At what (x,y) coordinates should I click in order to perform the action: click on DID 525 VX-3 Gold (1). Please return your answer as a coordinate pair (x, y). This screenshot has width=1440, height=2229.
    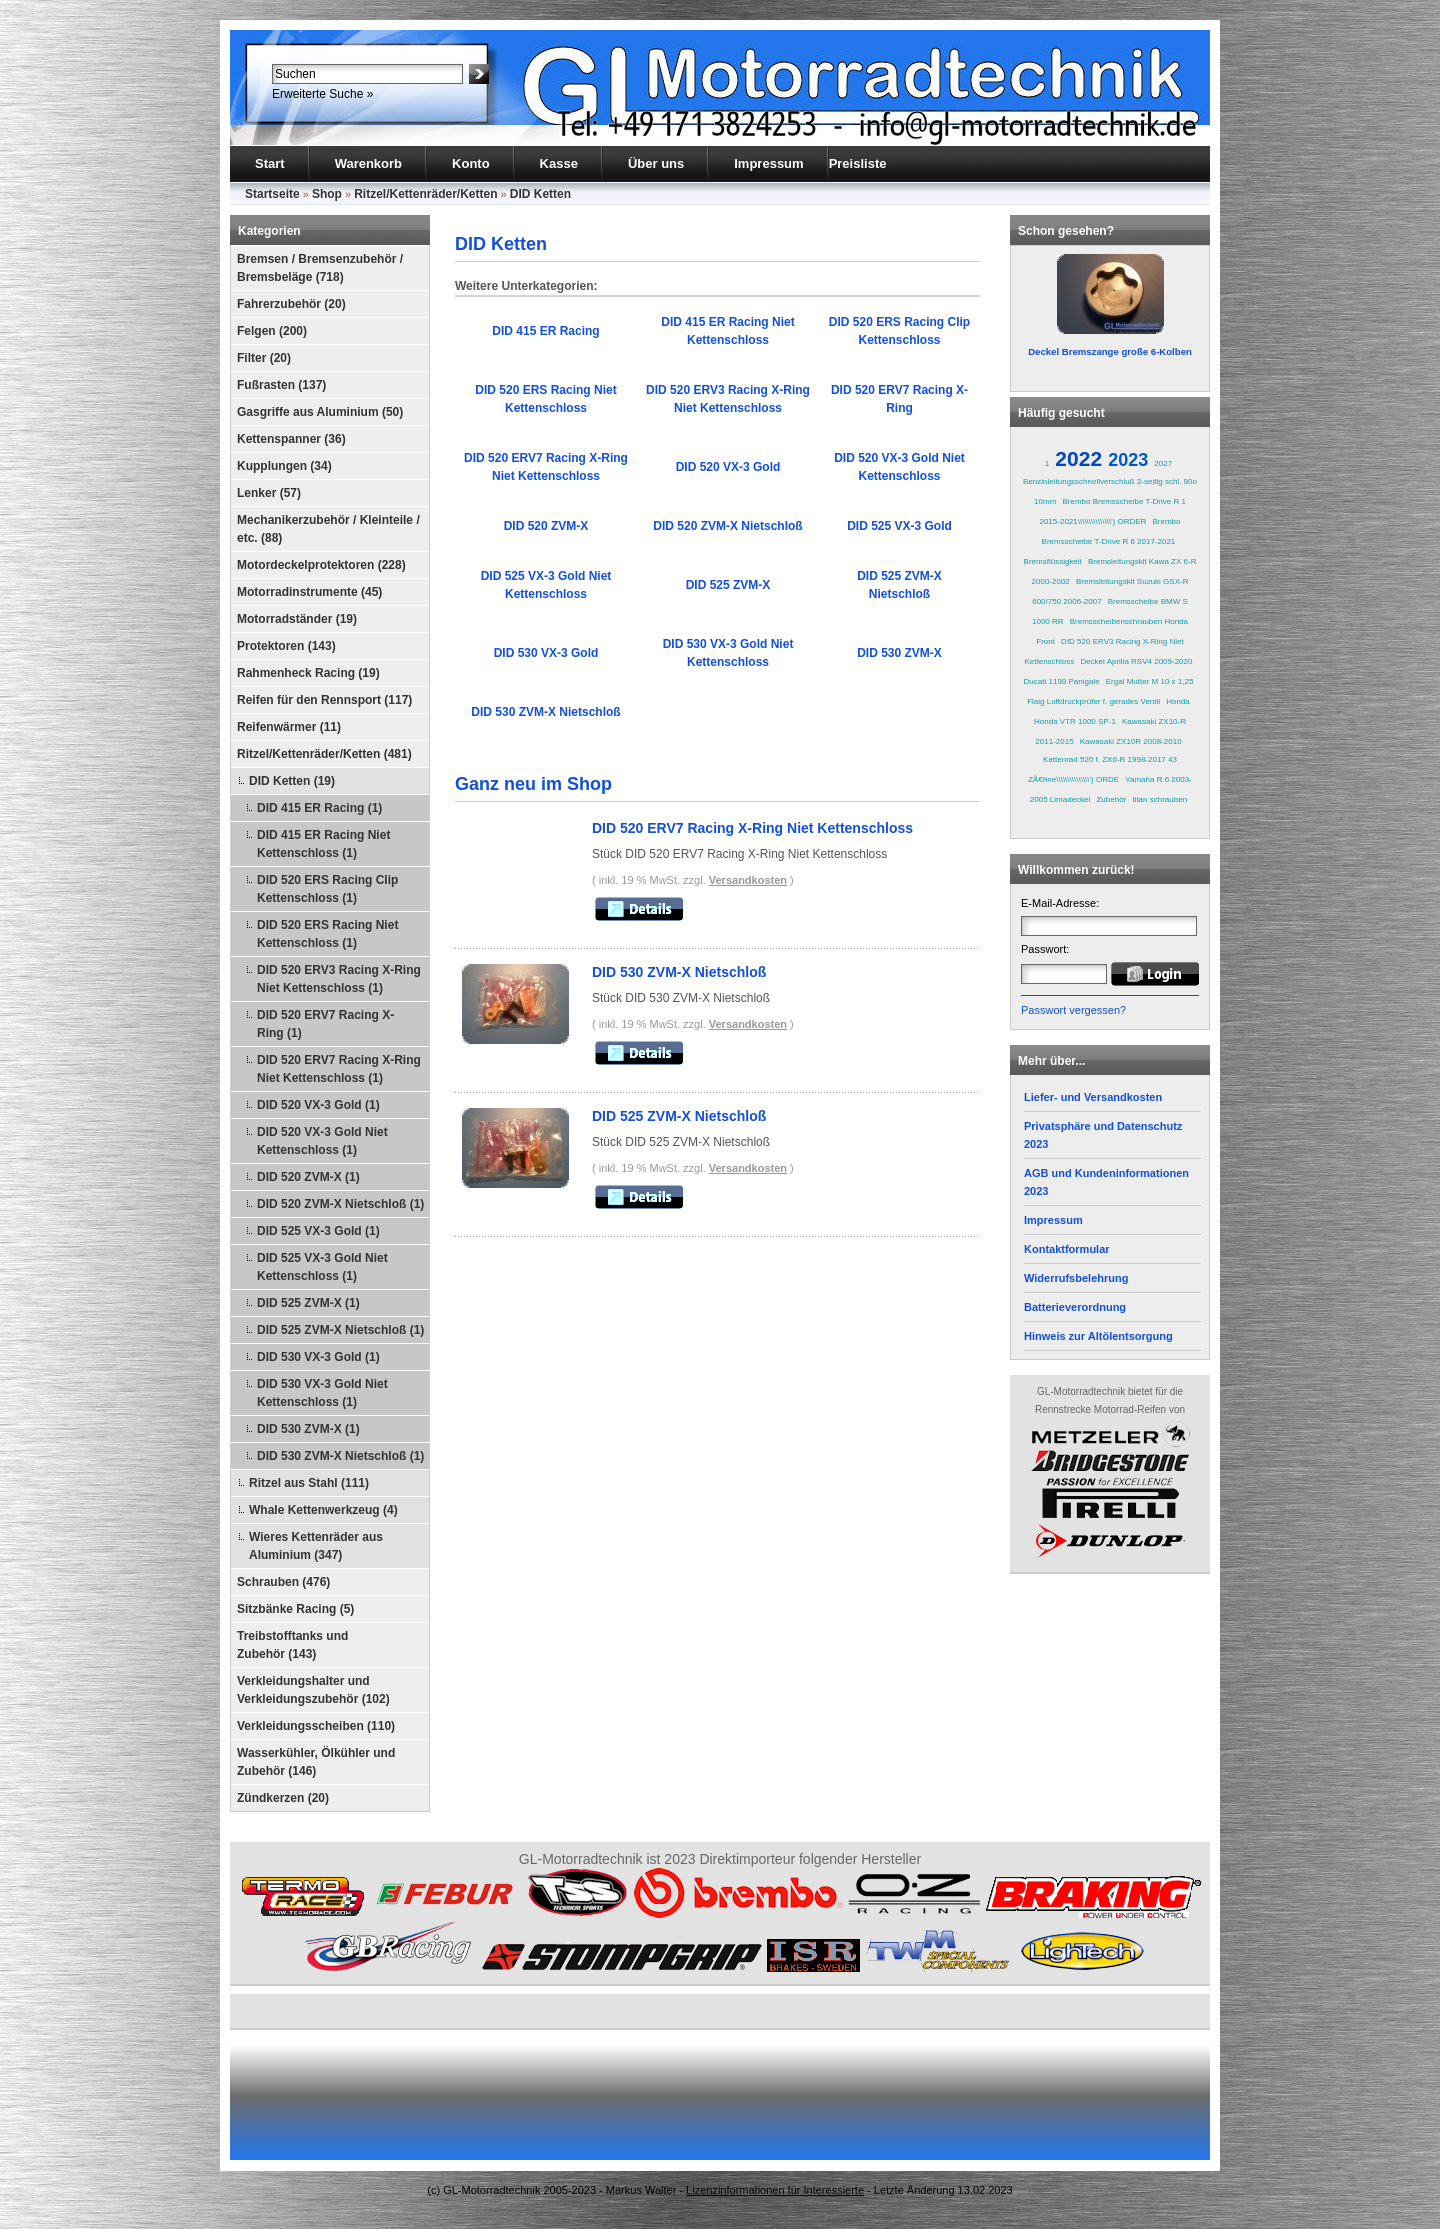
    Looking at the image, I should click on (318, 1231).